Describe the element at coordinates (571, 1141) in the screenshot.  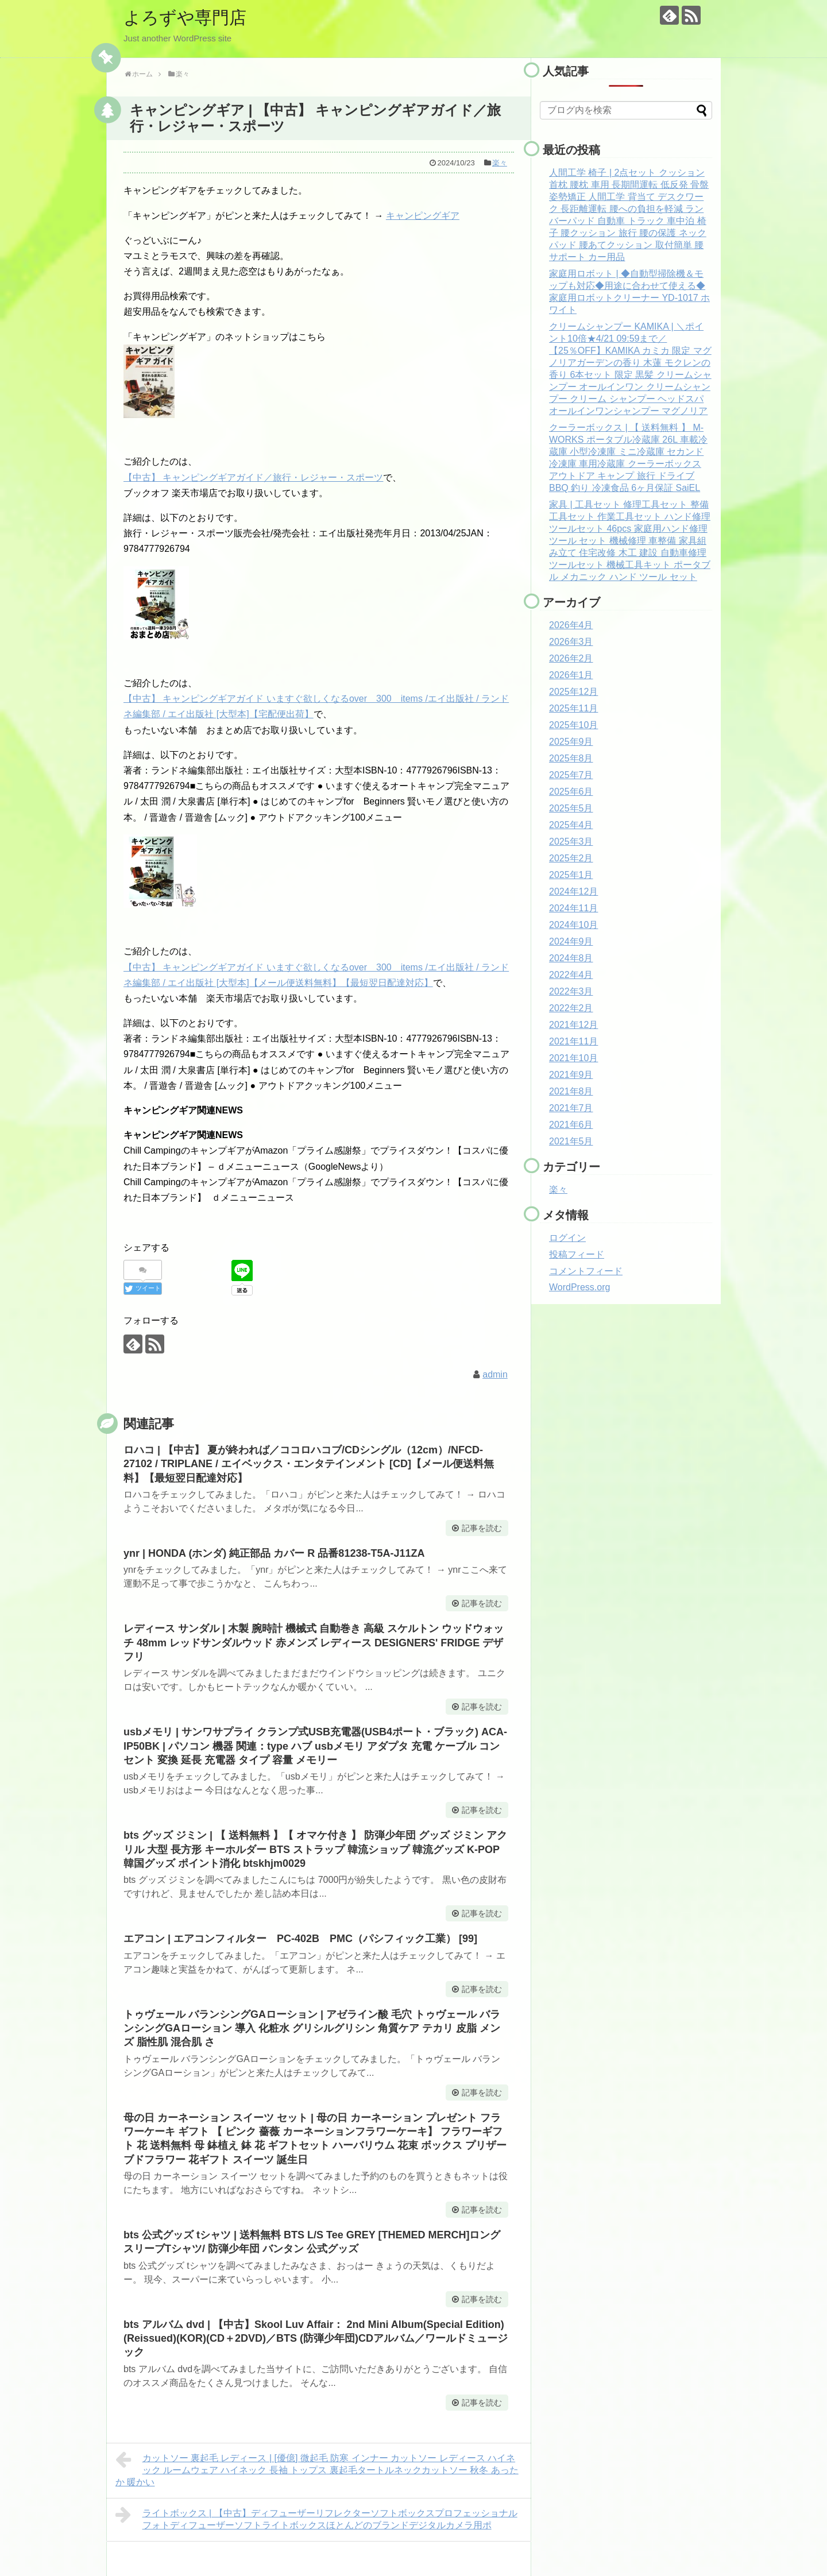
I see `2021年5月` at that location.